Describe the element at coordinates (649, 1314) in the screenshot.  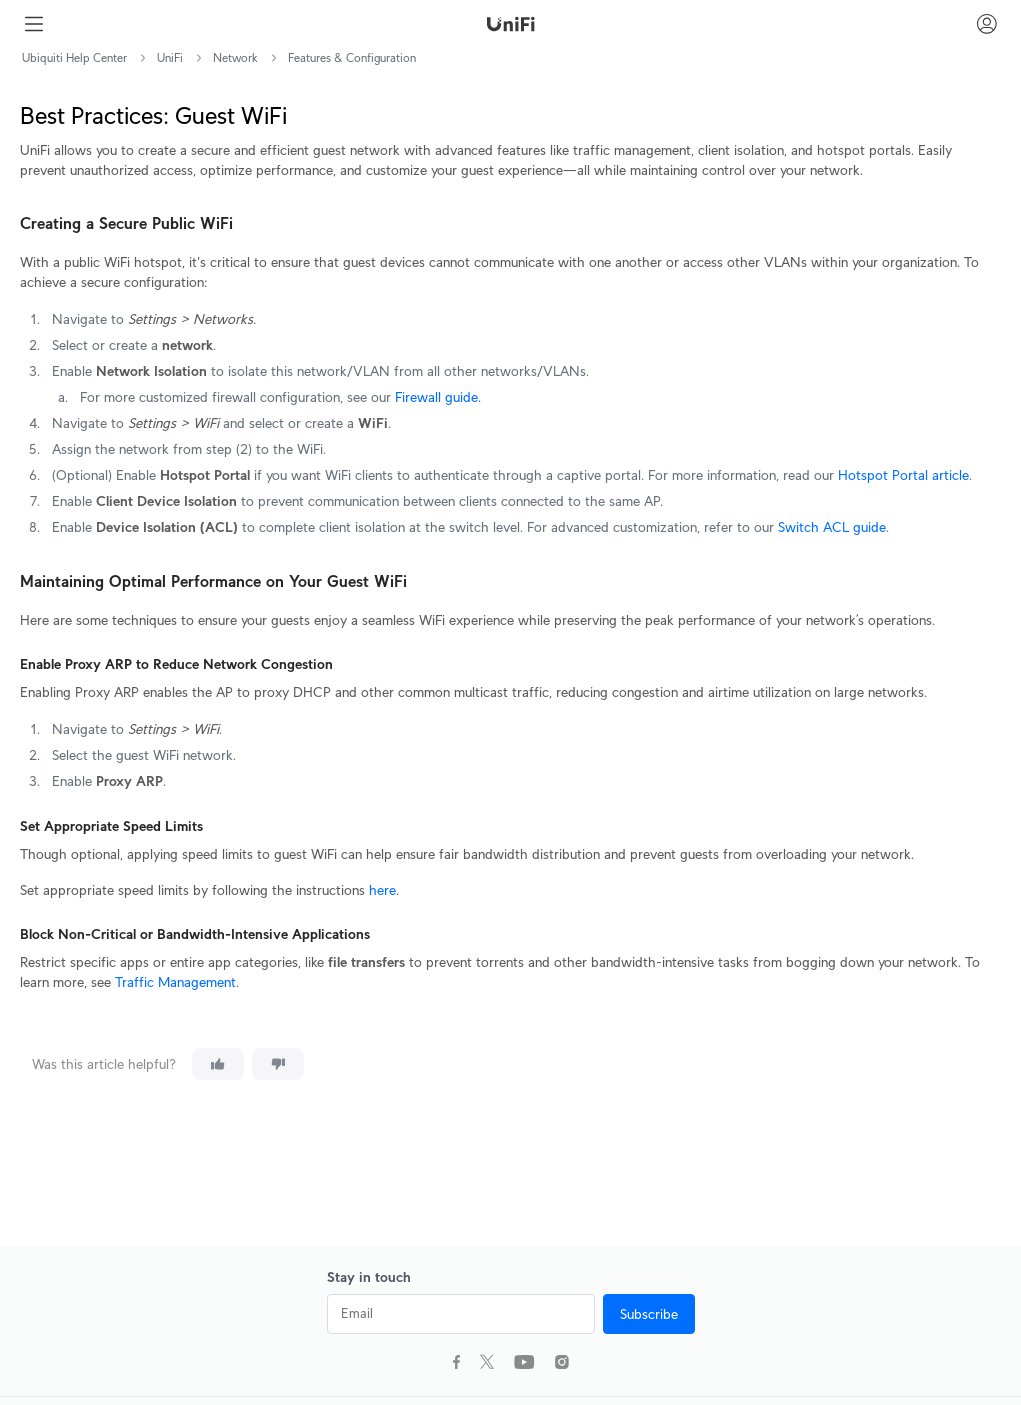
I see `Subscribe` at that location.